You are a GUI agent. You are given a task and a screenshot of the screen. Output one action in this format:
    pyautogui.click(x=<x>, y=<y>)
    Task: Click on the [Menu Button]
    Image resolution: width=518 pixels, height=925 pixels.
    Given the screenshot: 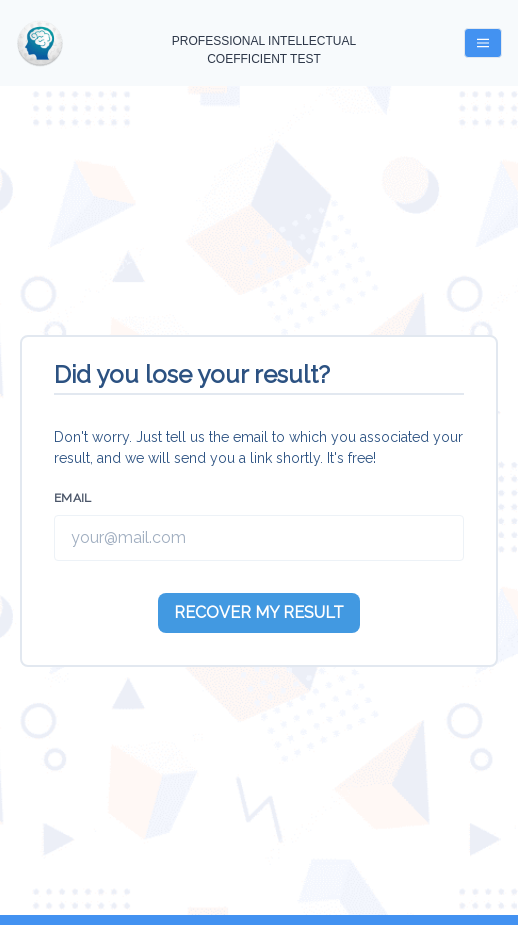 What is the action you would take?
    pyautogui.click(x=483, y=43)
    